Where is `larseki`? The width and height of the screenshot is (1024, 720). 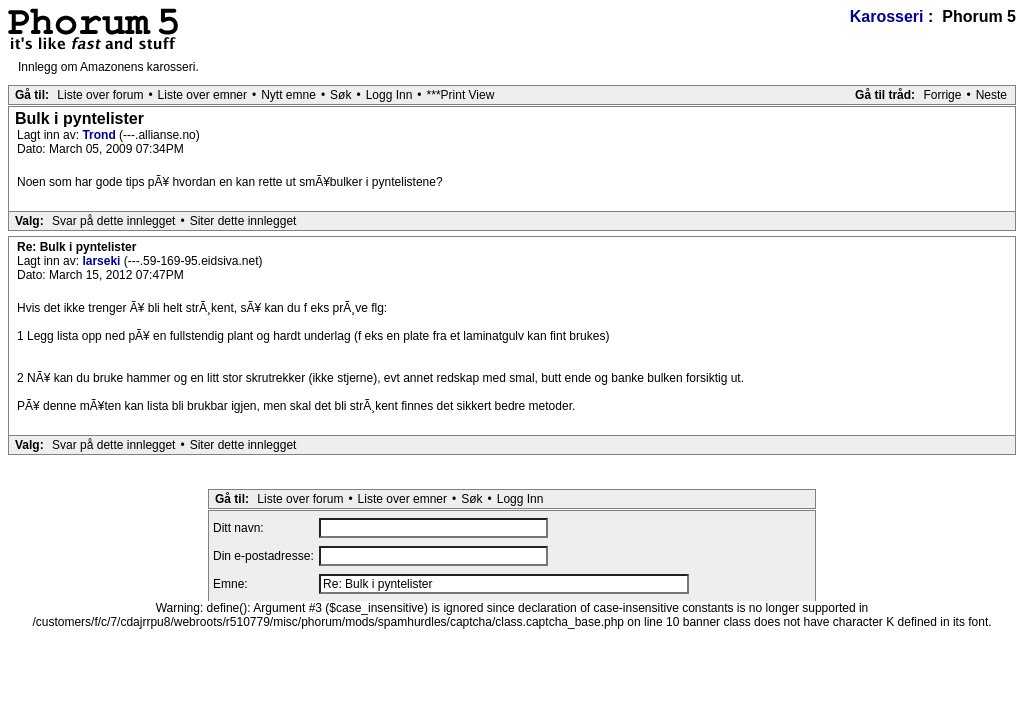
larseki is located at coordinates (102, 261).